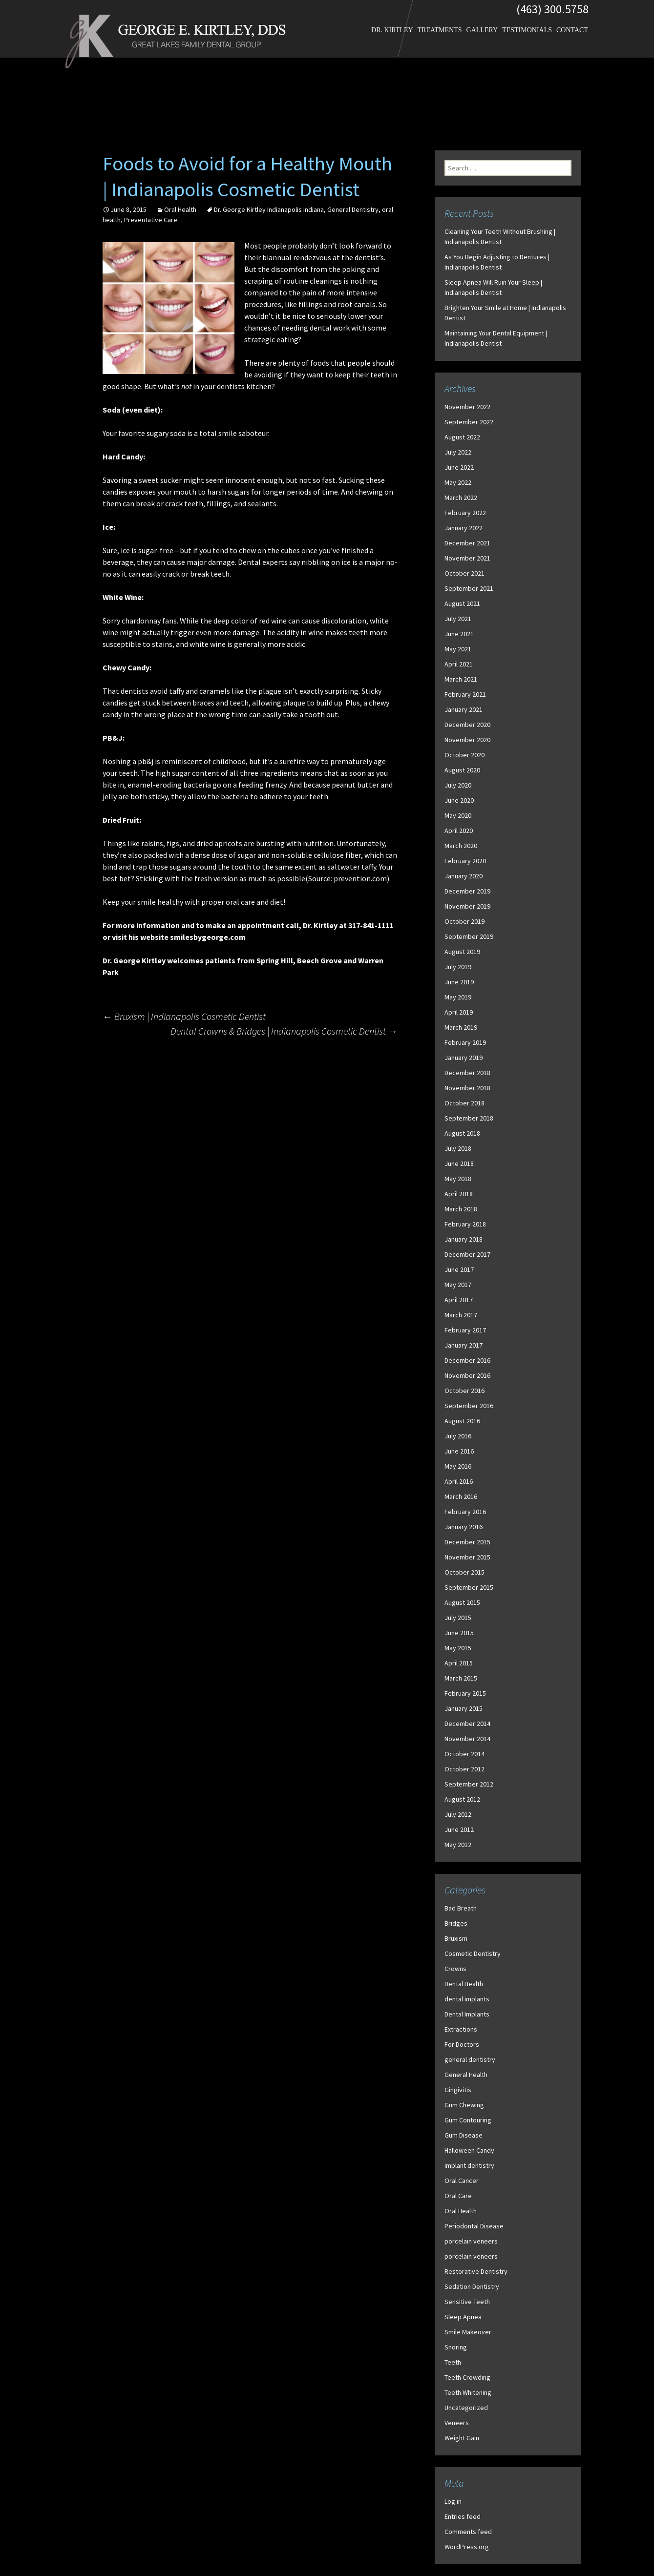 The image size is (654, 2576). Describe the element at coordinates (457, 452) in the screenshot. I see `July 2022` at that location.